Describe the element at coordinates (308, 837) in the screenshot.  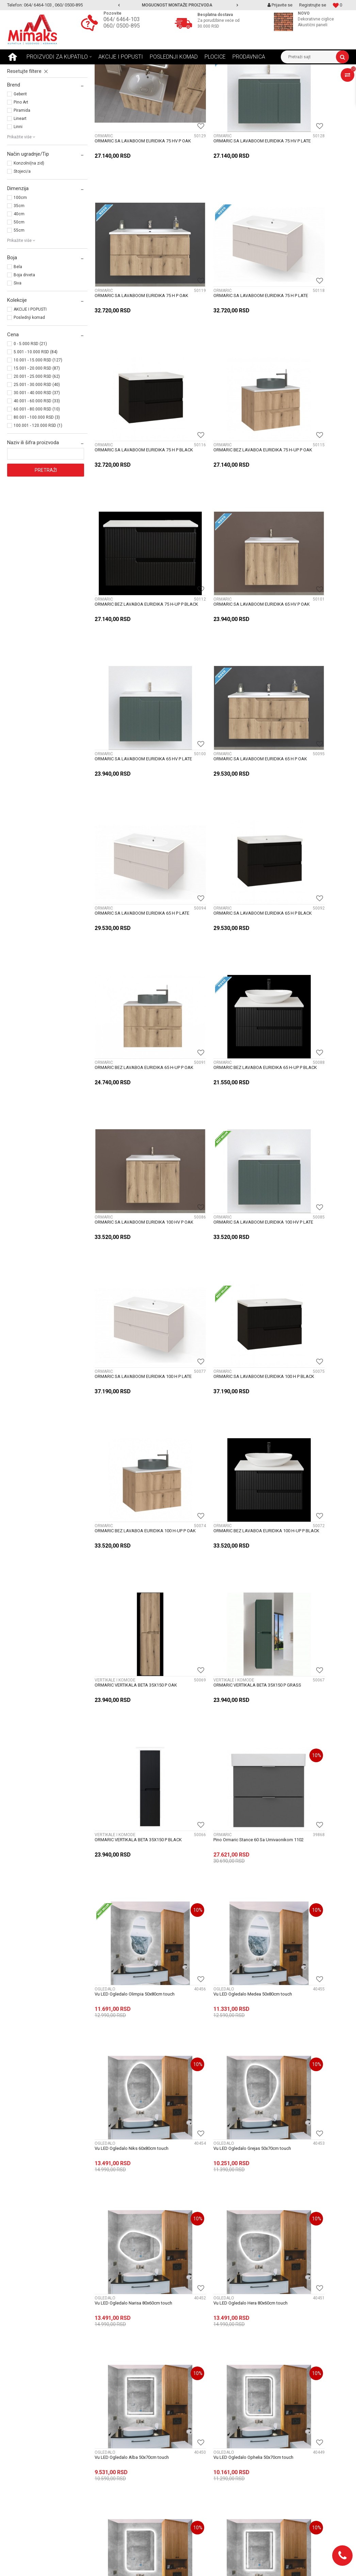
I see `ORMARIC SA LAVABOOM EURIDIKA 100 H P BLACK` at that location.